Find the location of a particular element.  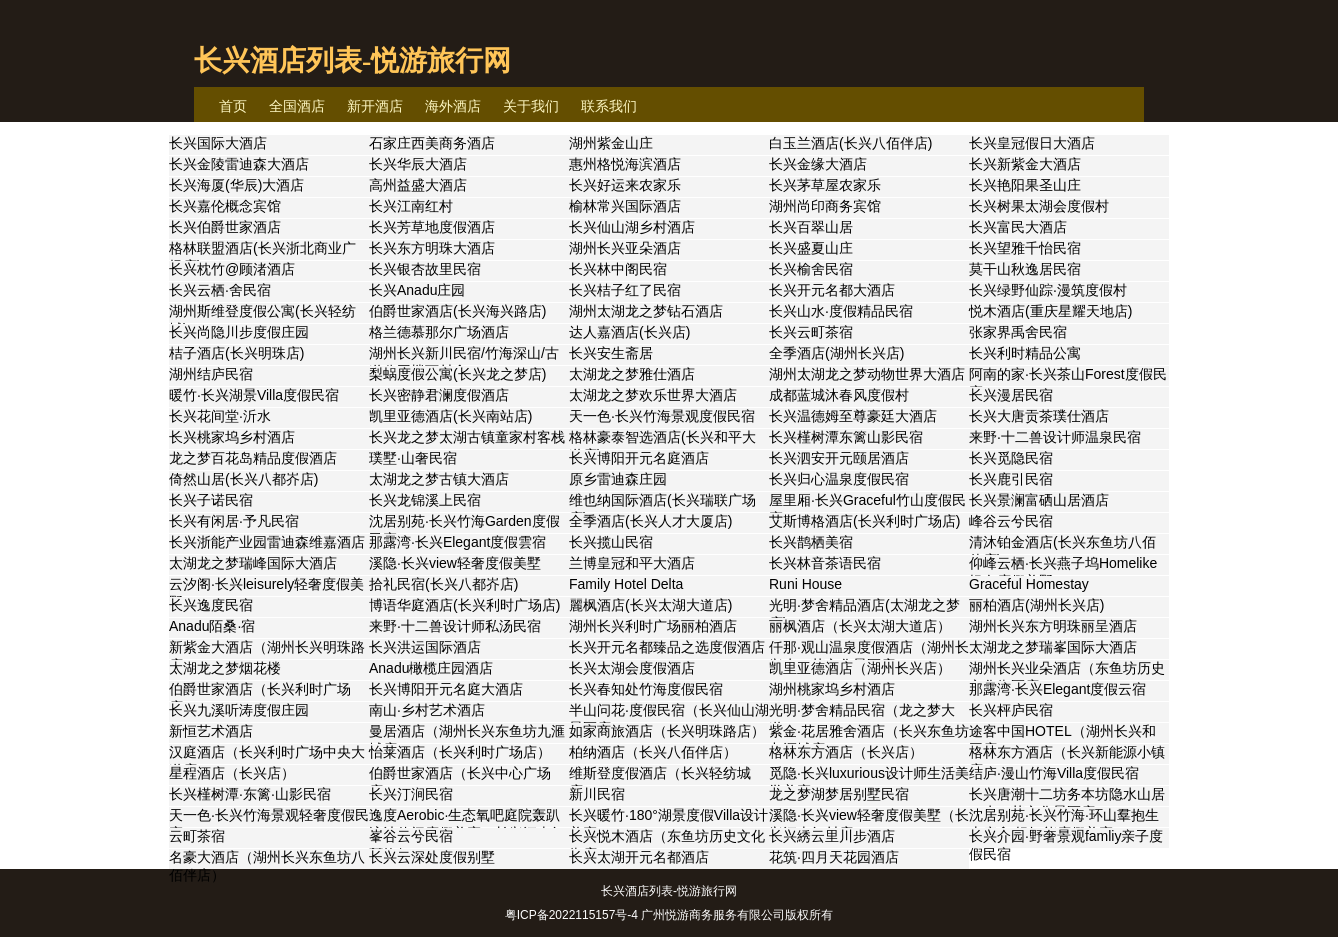

湖州结庐民宿 is located at coordinates (211, 374).